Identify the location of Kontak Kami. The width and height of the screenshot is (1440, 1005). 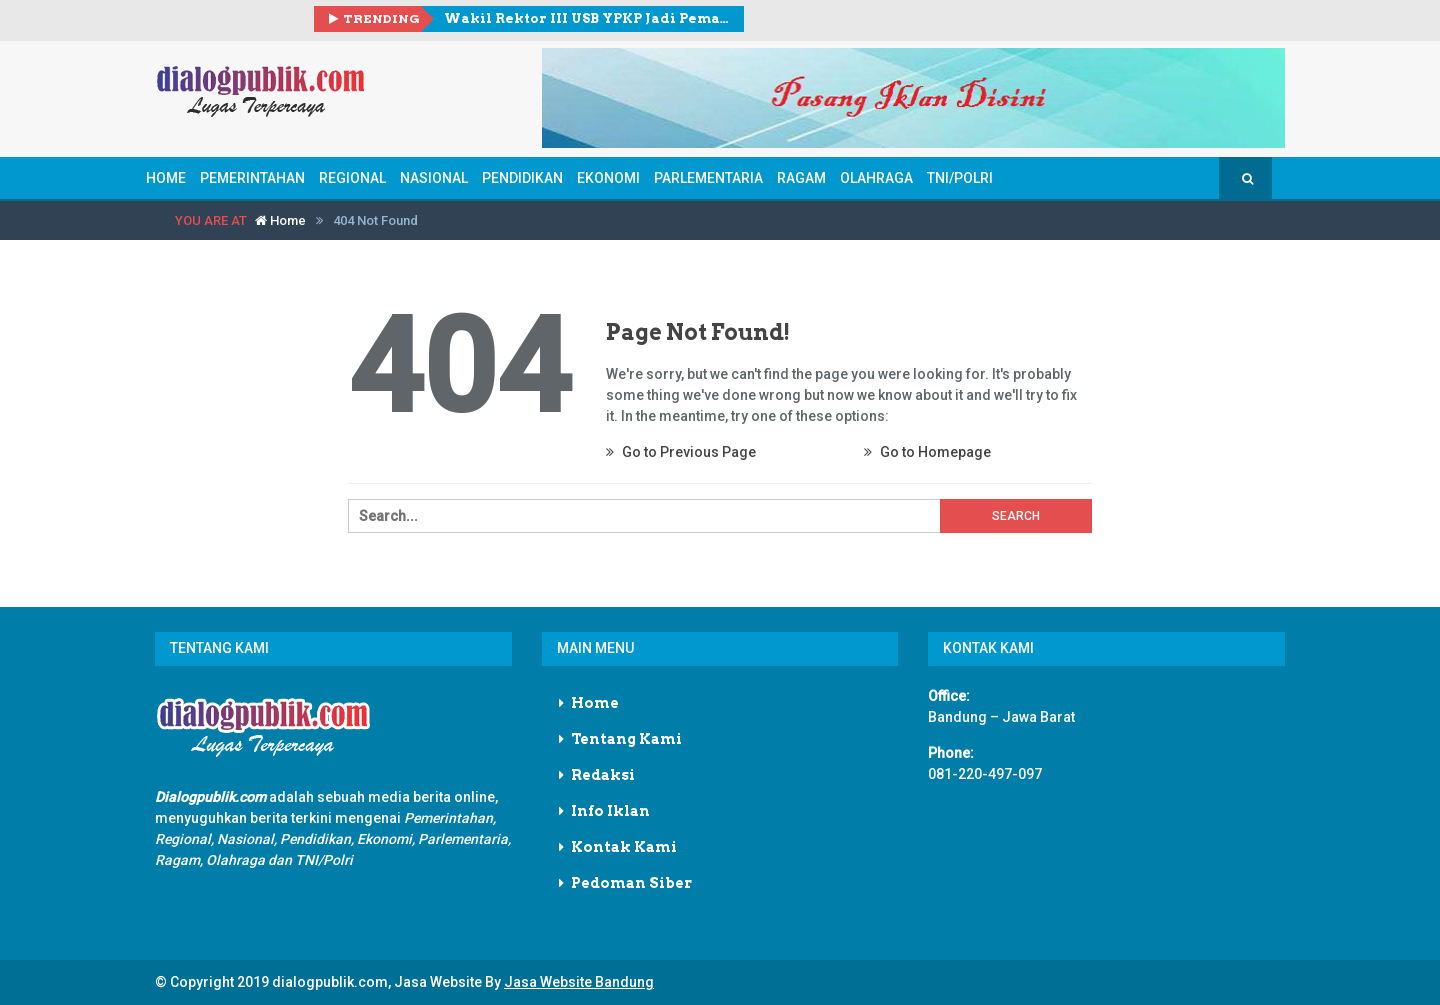
(624, 847).